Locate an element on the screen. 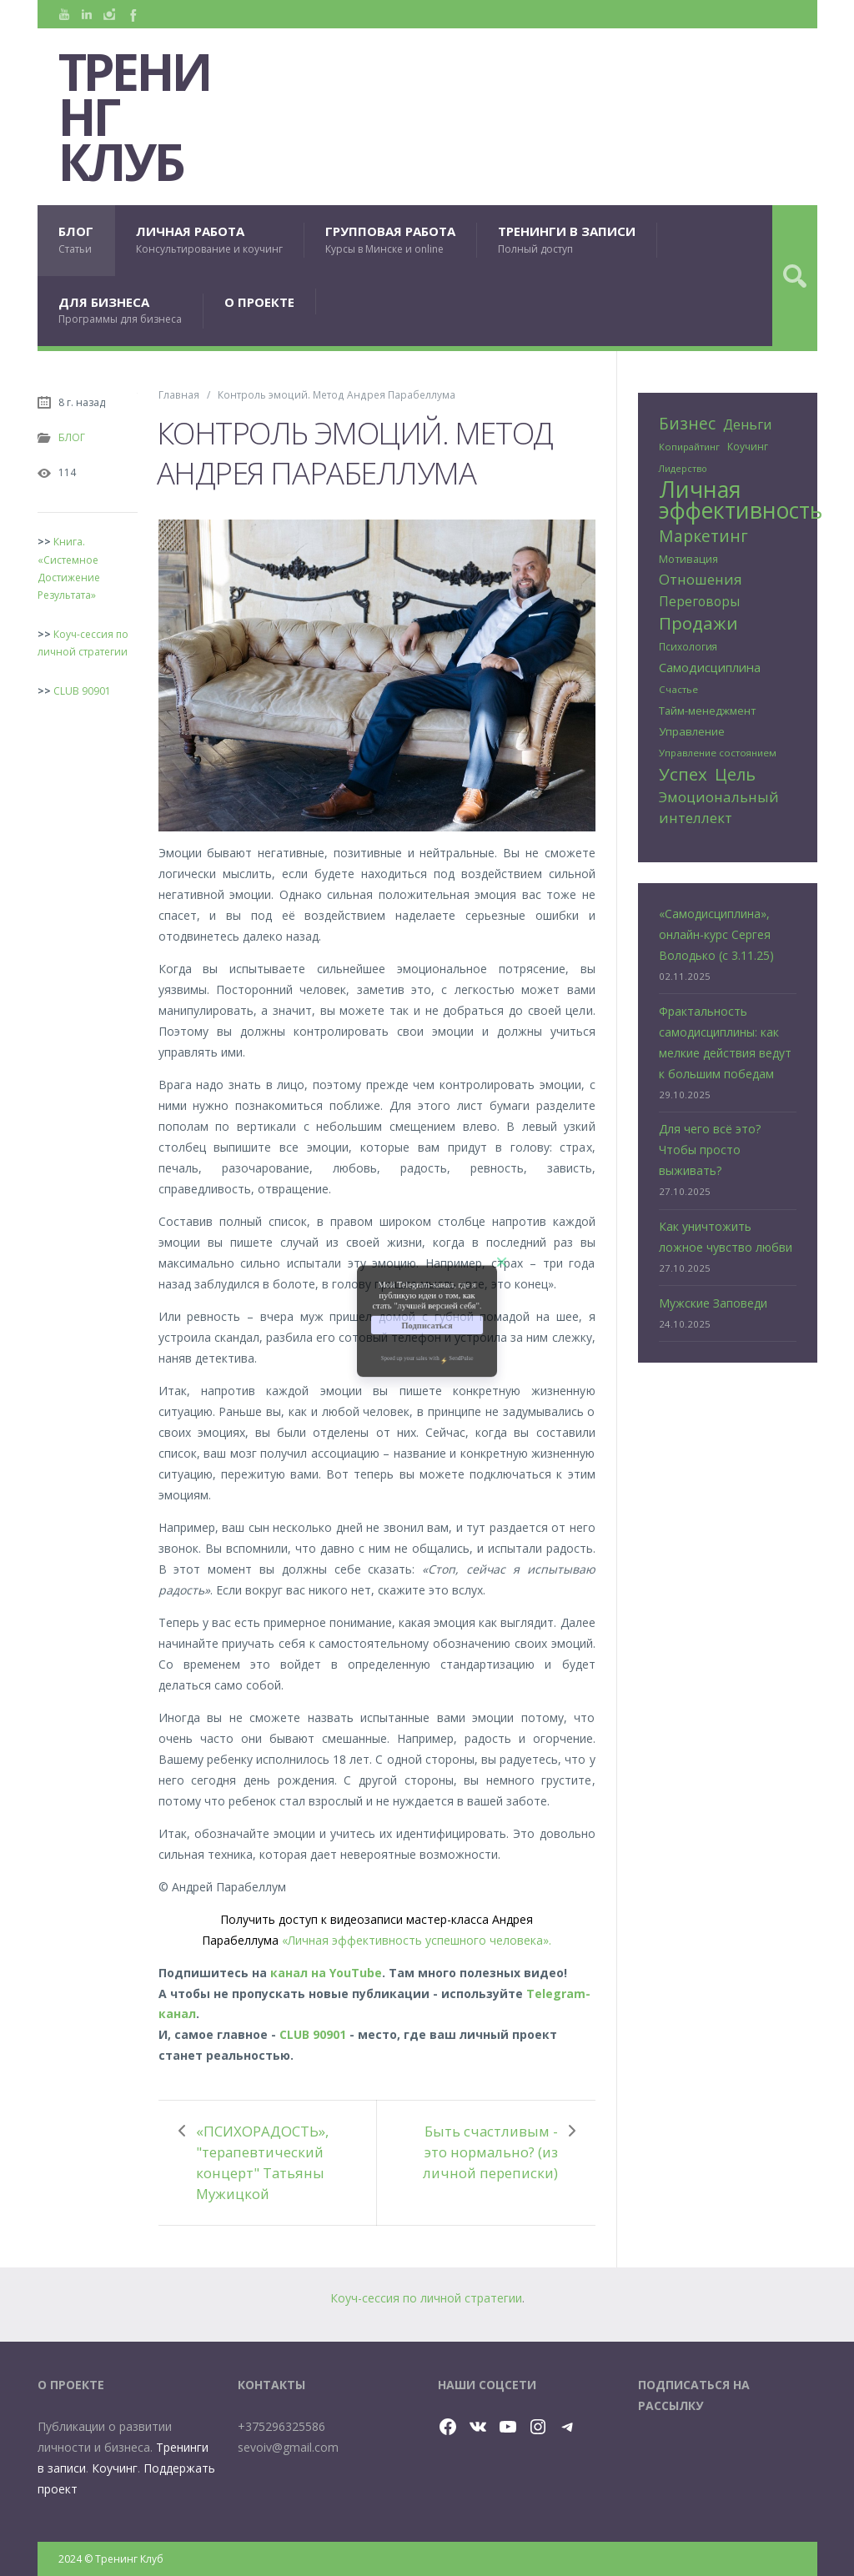 The image size is (854, 2576). Тайм-менеджмент [Тайм-менеджмент (29 элементов)] is located at coordinates (707, 710).